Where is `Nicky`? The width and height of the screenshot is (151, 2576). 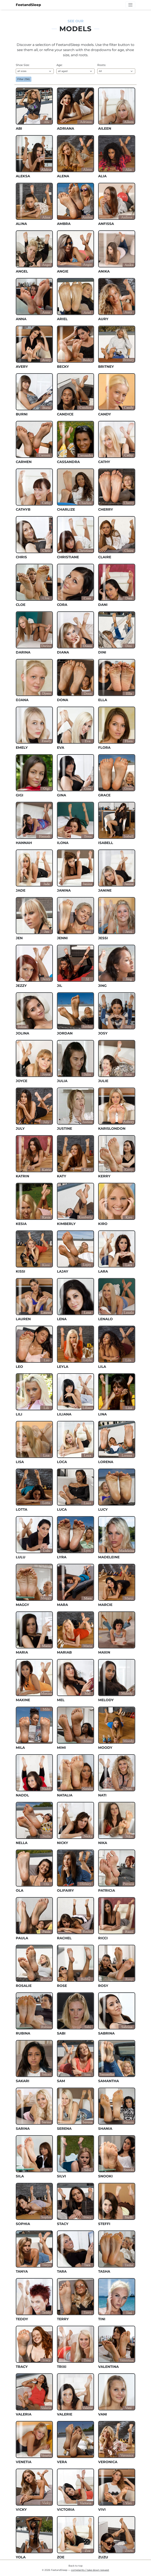 Nicky is located at coordinates (62, 1843).